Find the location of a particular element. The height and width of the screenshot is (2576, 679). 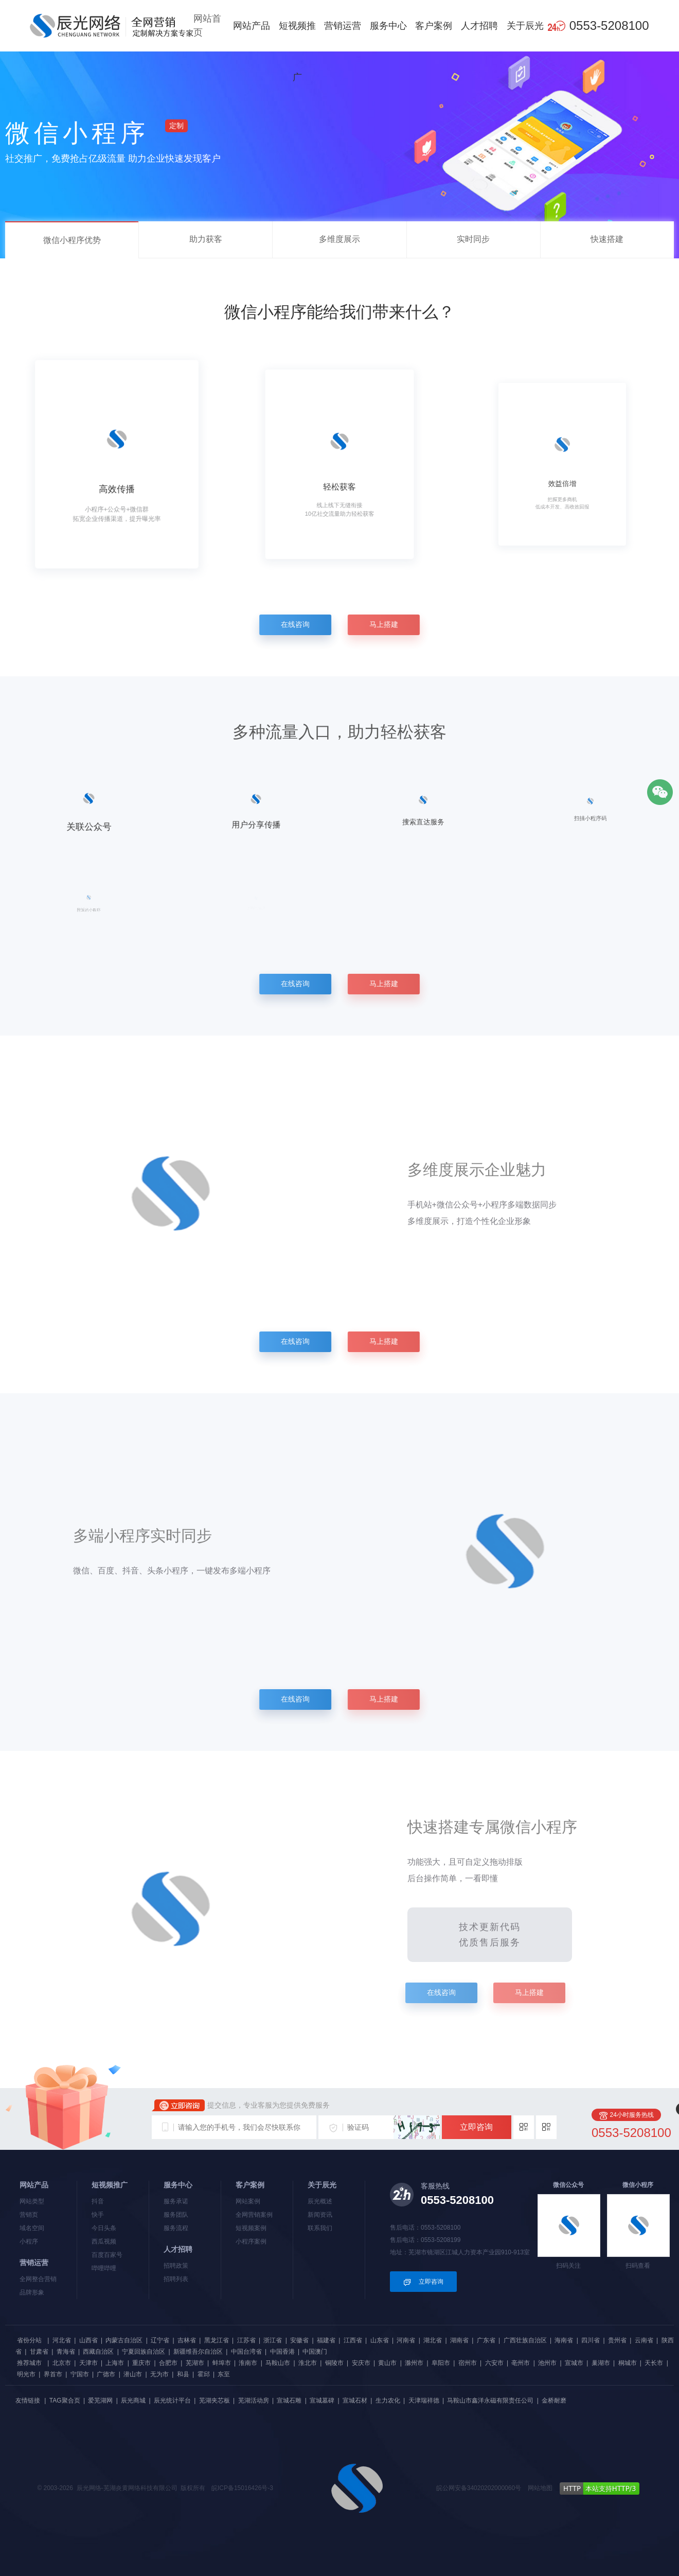

全网整合营销 is located at coordinates (38, 2279).